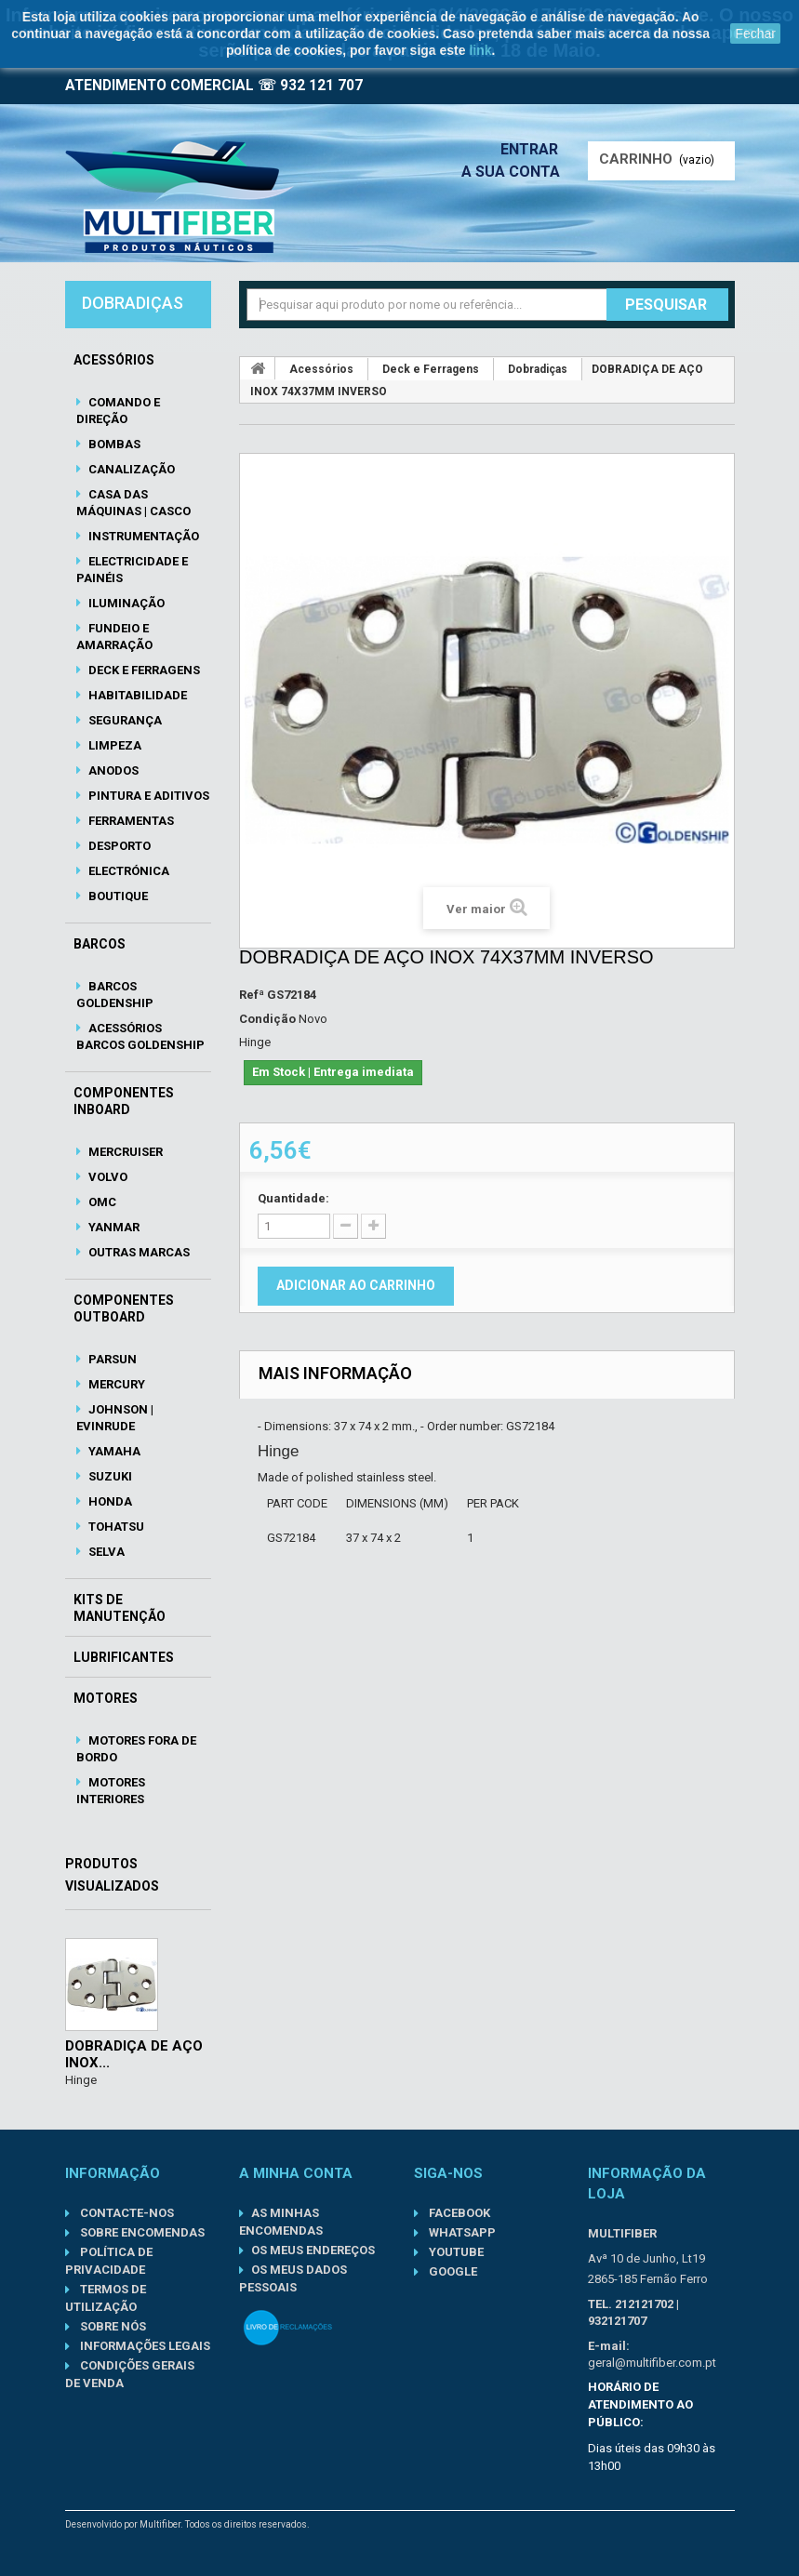 This screenshot has height=2576, width=799. Describe the element at coordinates (114, 1417) in the screenshot. I see `Johnson | Evinrude` at that location.